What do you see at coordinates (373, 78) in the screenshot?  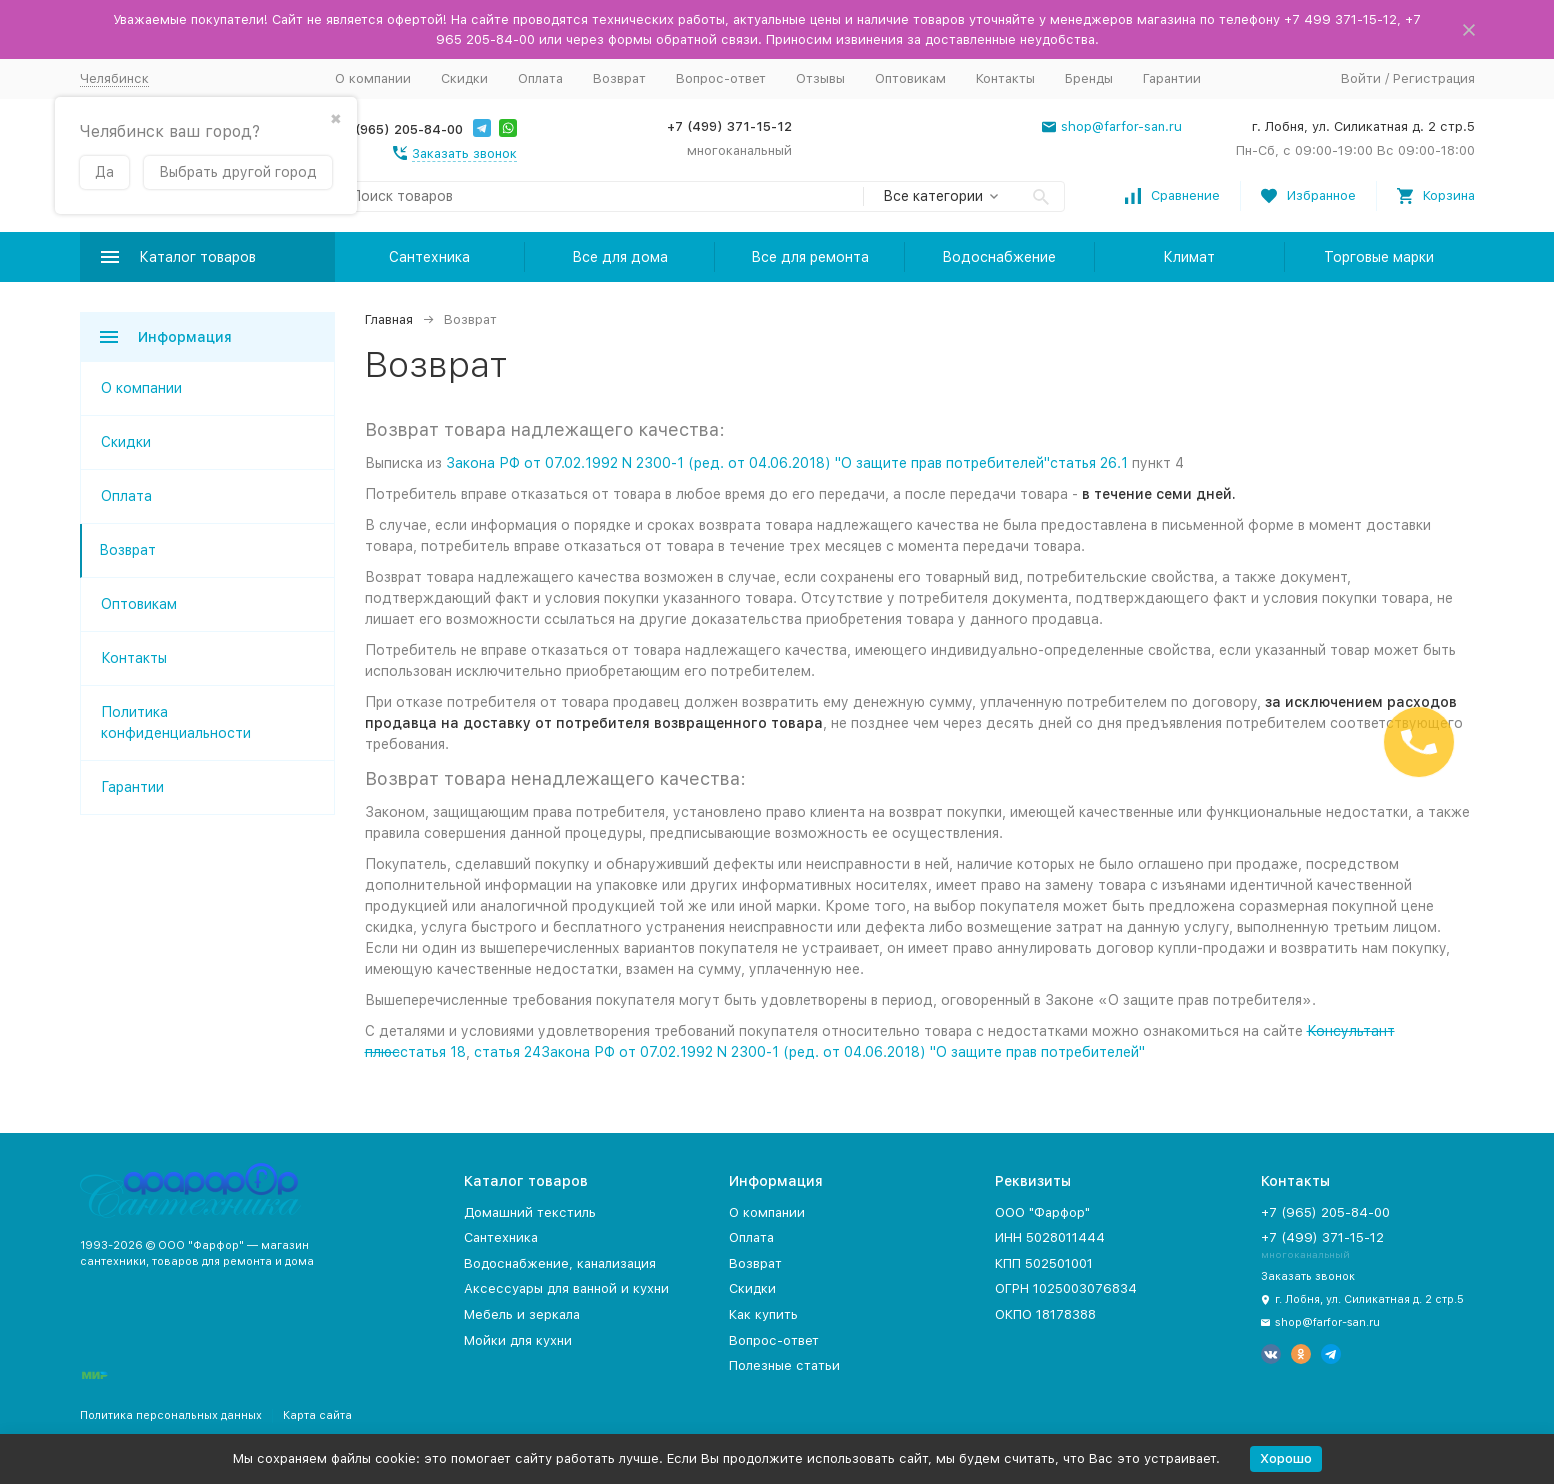 I see `О компании` at bounding box center [373, 78].